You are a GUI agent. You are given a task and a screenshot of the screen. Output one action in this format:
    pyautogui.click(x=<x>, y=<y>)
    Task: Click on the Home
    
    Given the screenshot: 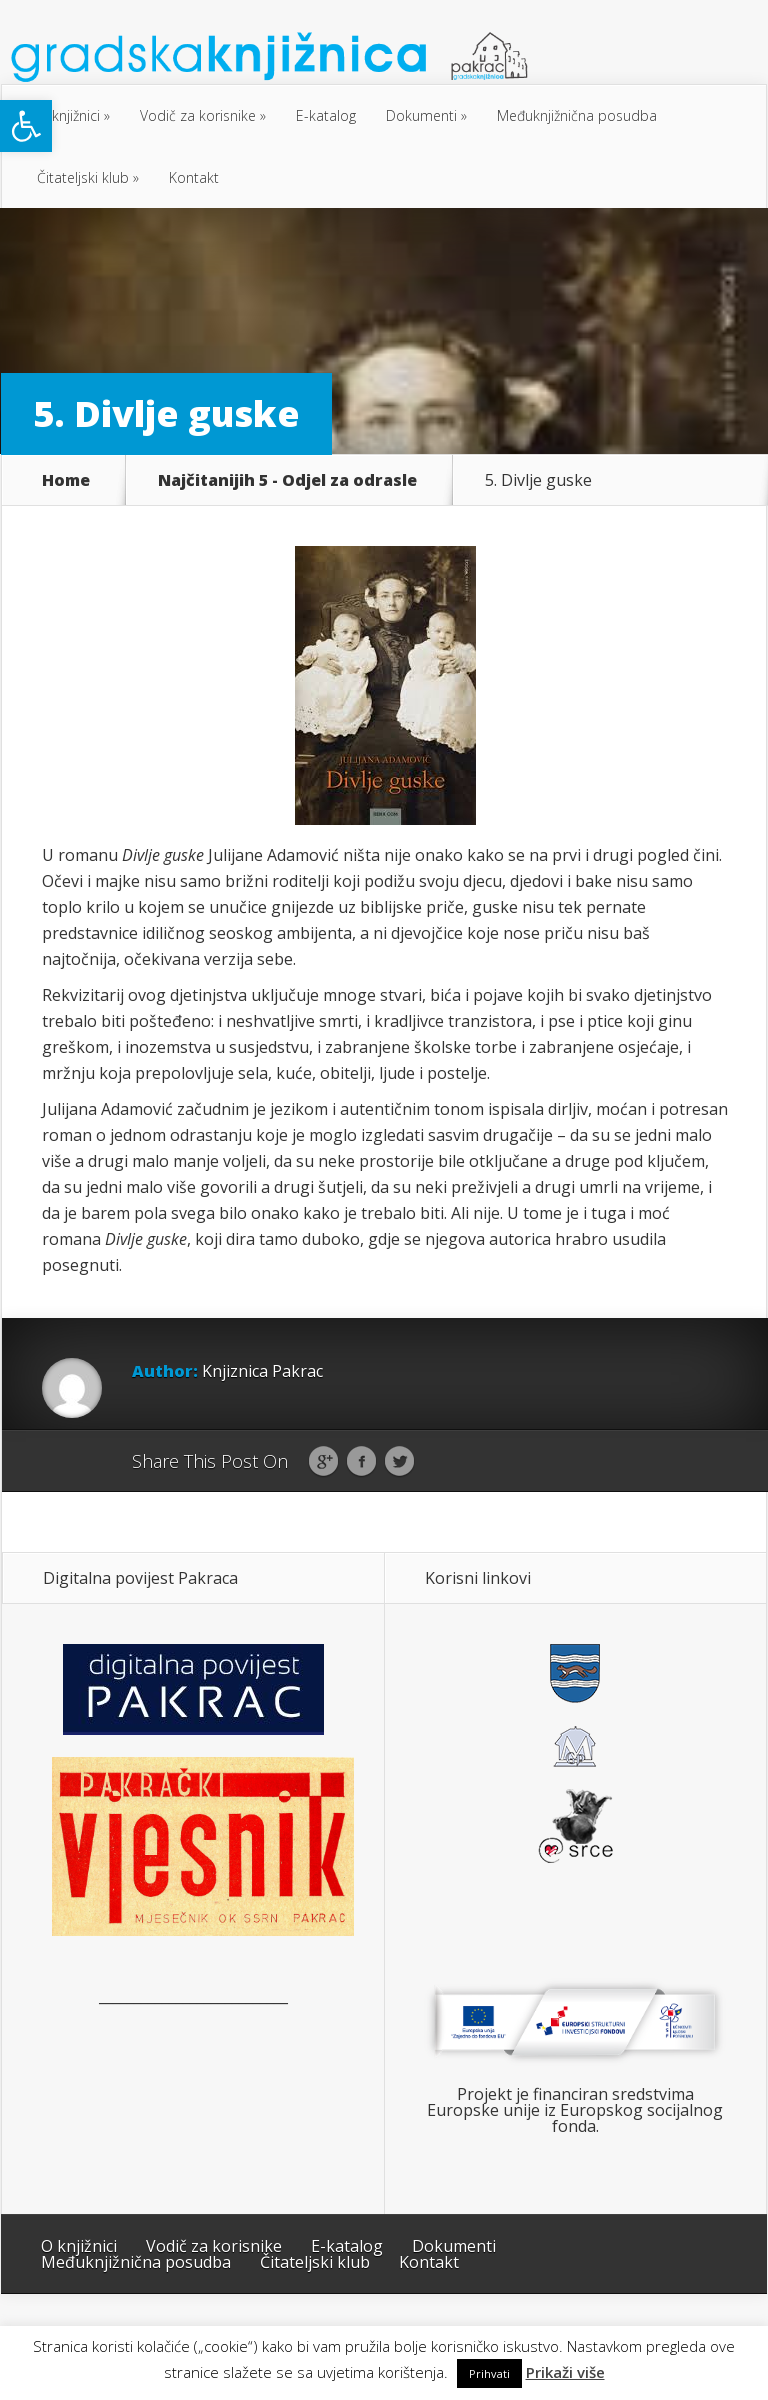 What is the action you would take?
    pyautogui.click(x=66, y=480)
    